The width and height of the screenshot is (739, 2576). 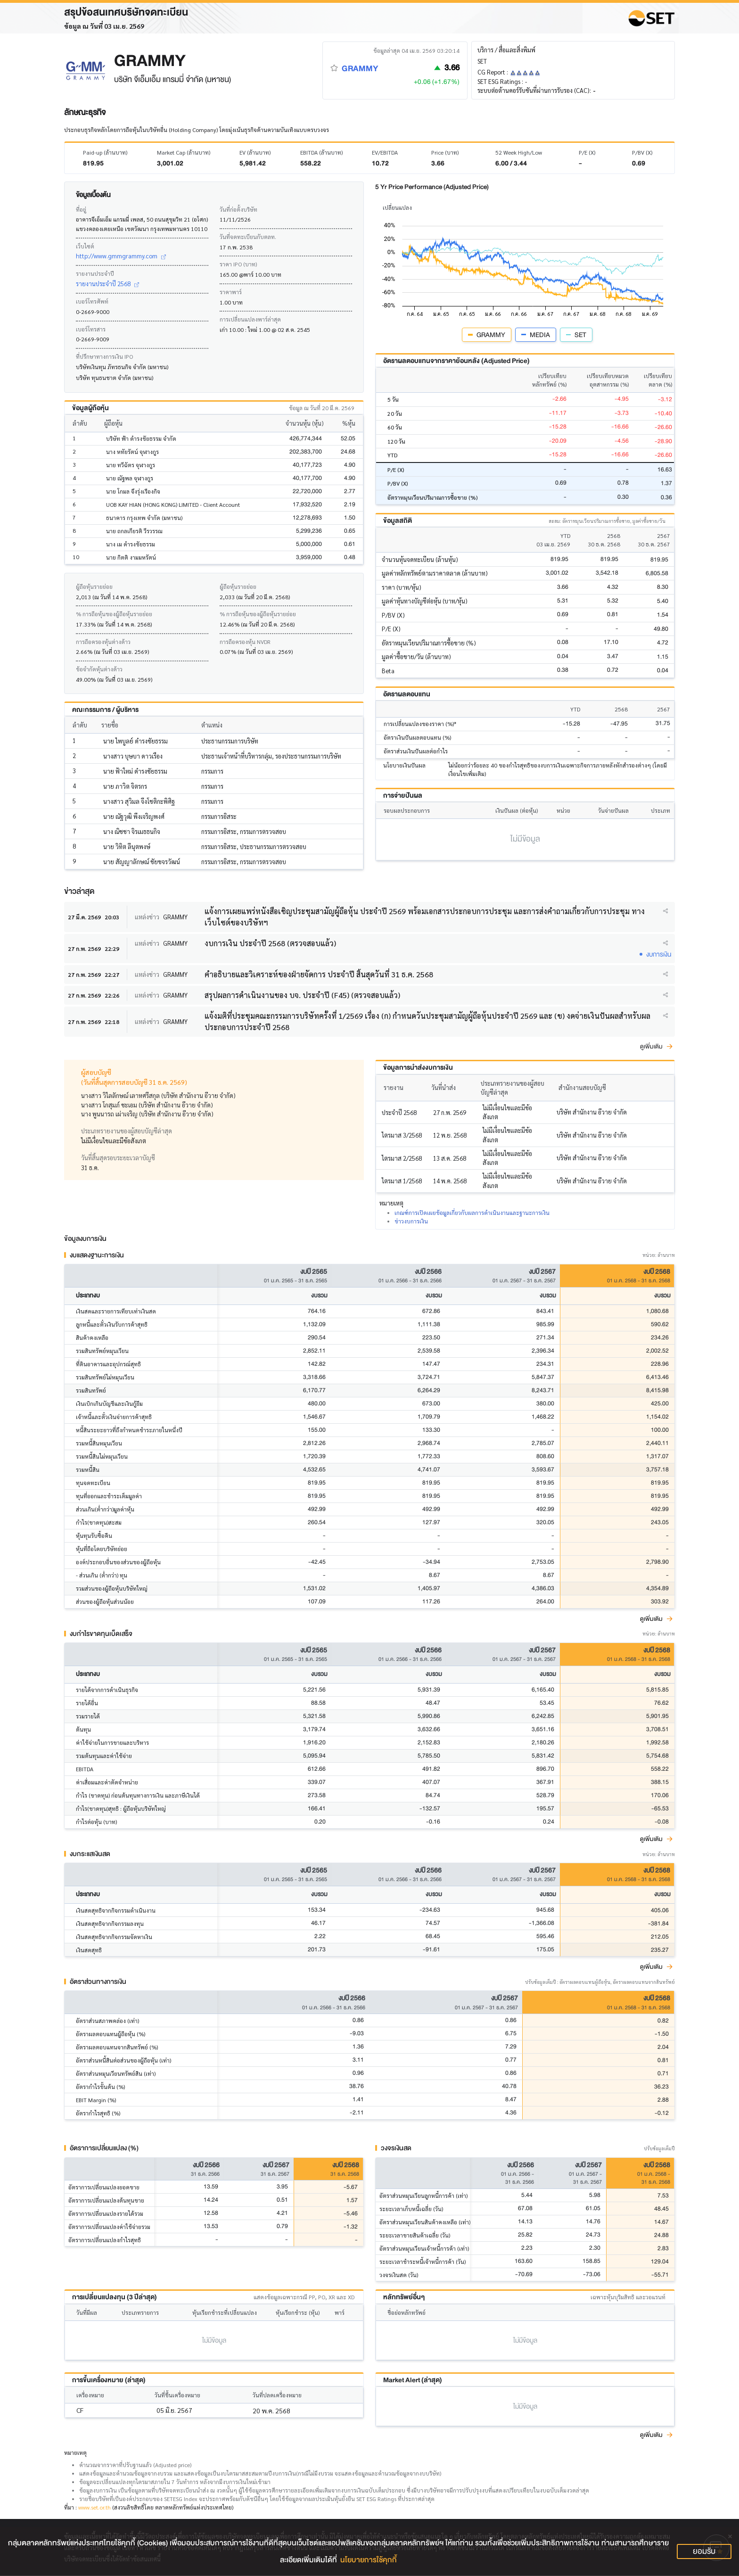 What do you see at coordinates (255, 152) in the screenshot?
I see `EV (ล้านบาท)` at bounding box center [255, 152].